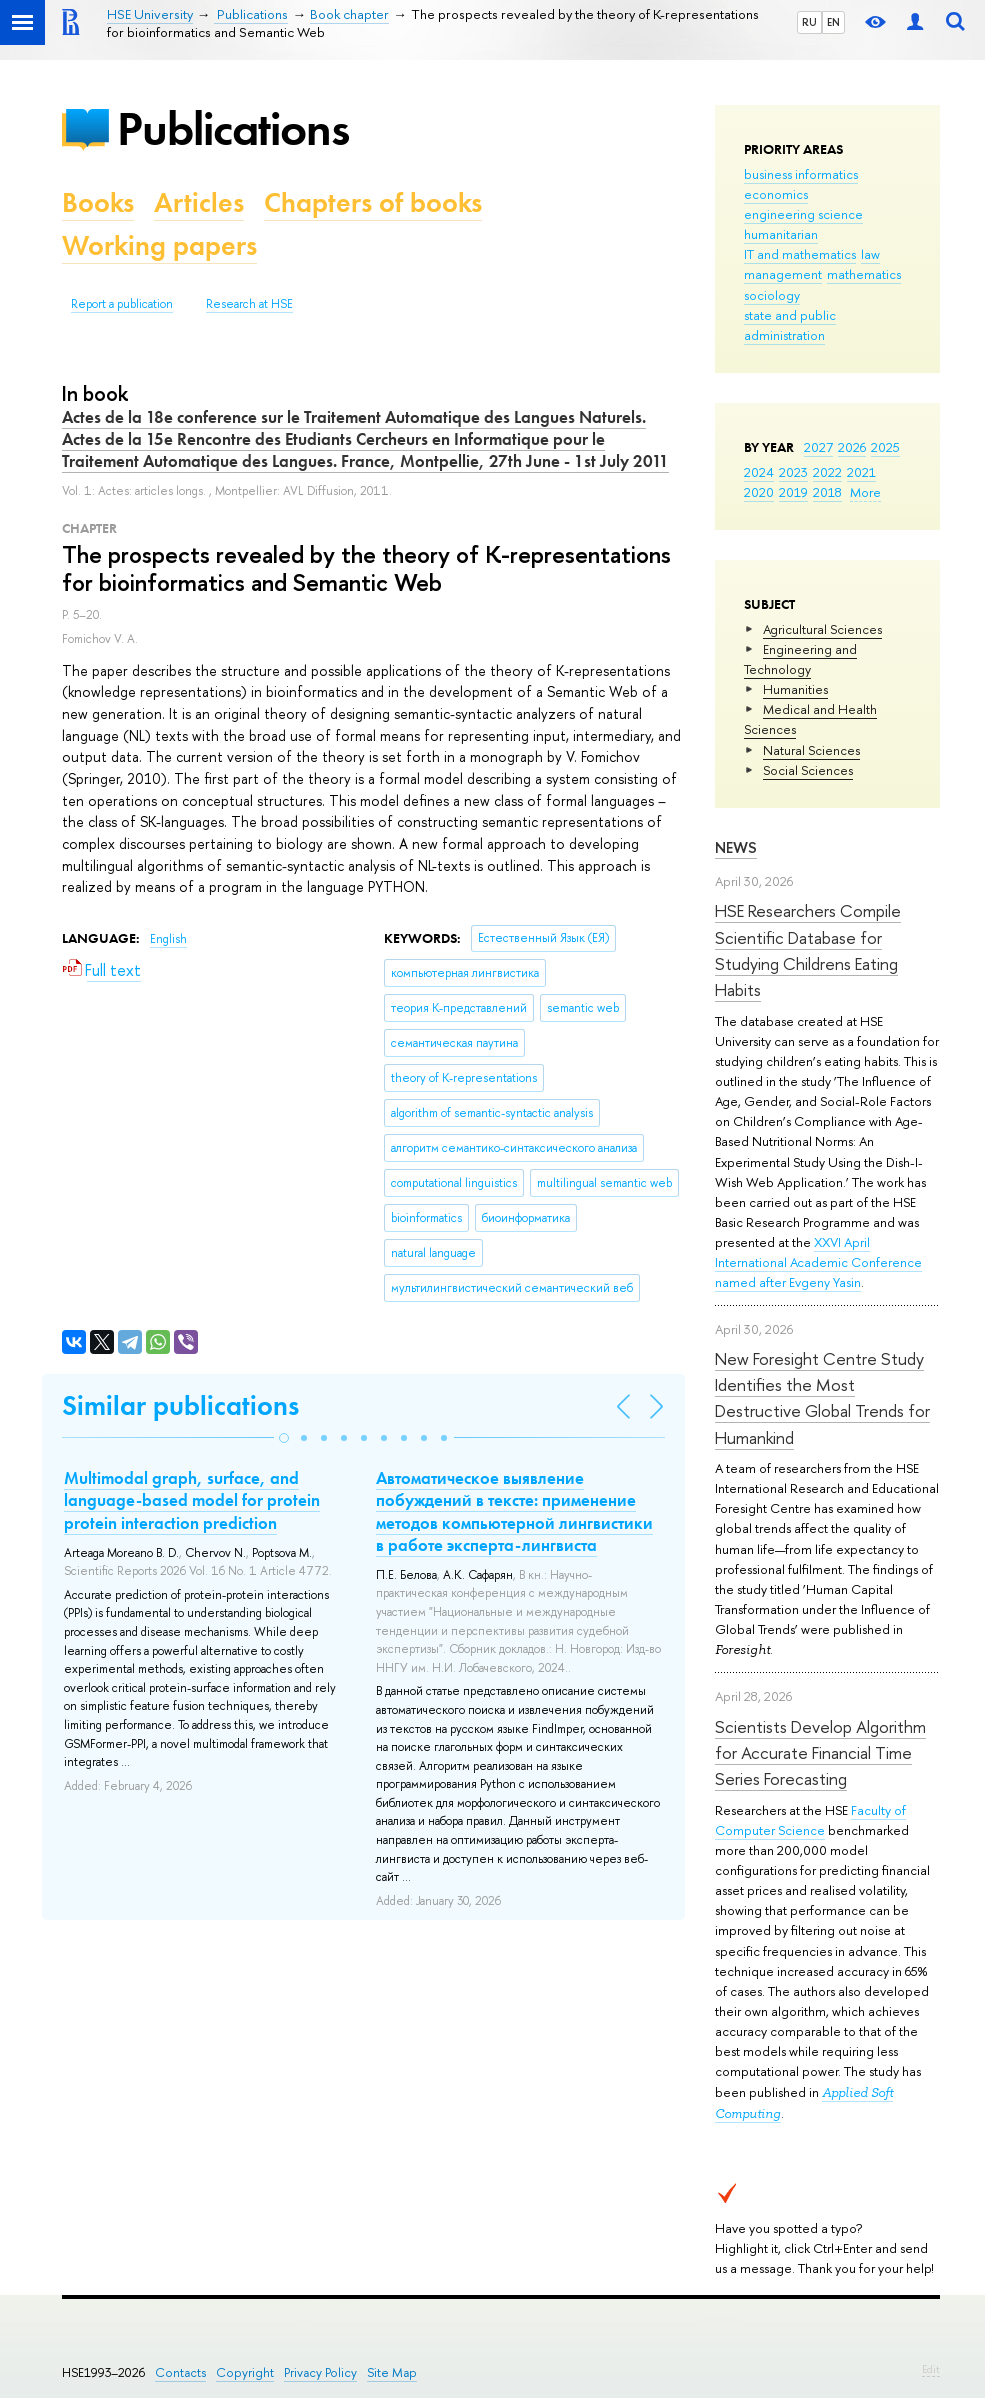 Image resolution: width=985 pixels, height=2398 pixels. Describe the element at coordinates (827, 472) in the screenshot. I see `2022` at that location.